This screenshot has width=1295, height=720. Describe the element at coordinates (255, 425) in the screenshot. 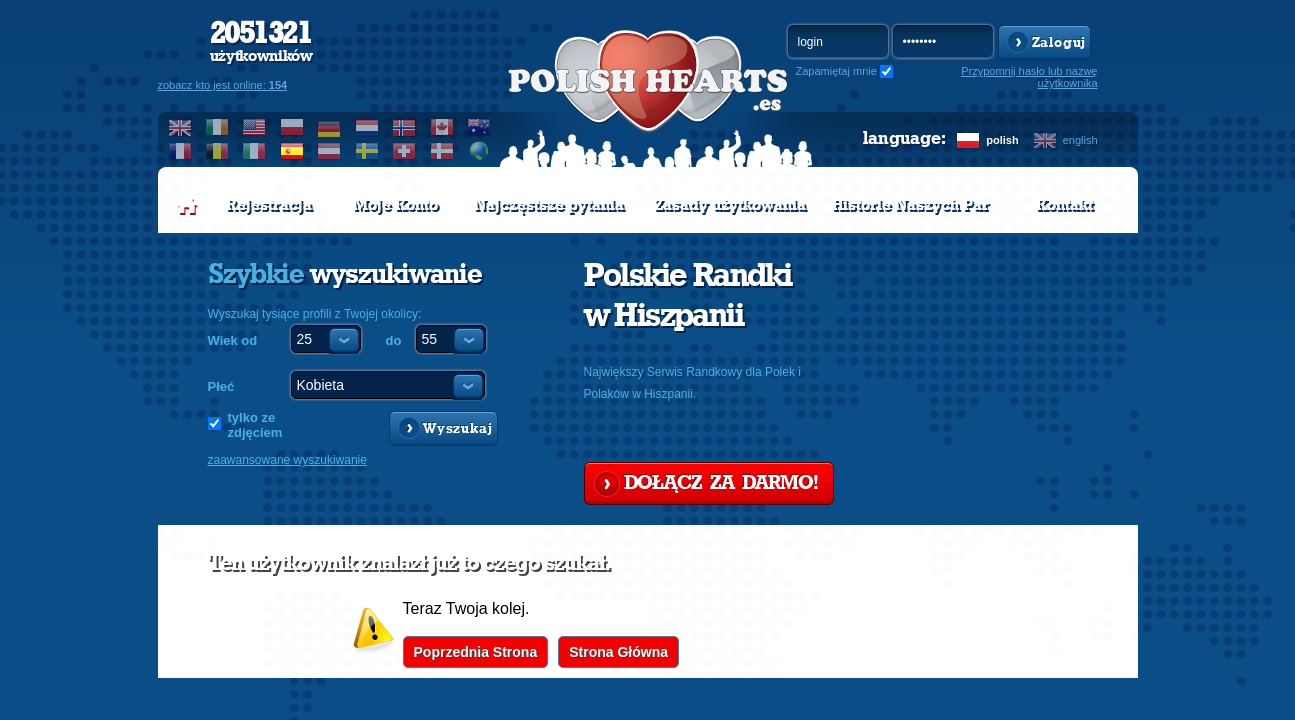

I see `tylko ze zdjęciem` at that location.